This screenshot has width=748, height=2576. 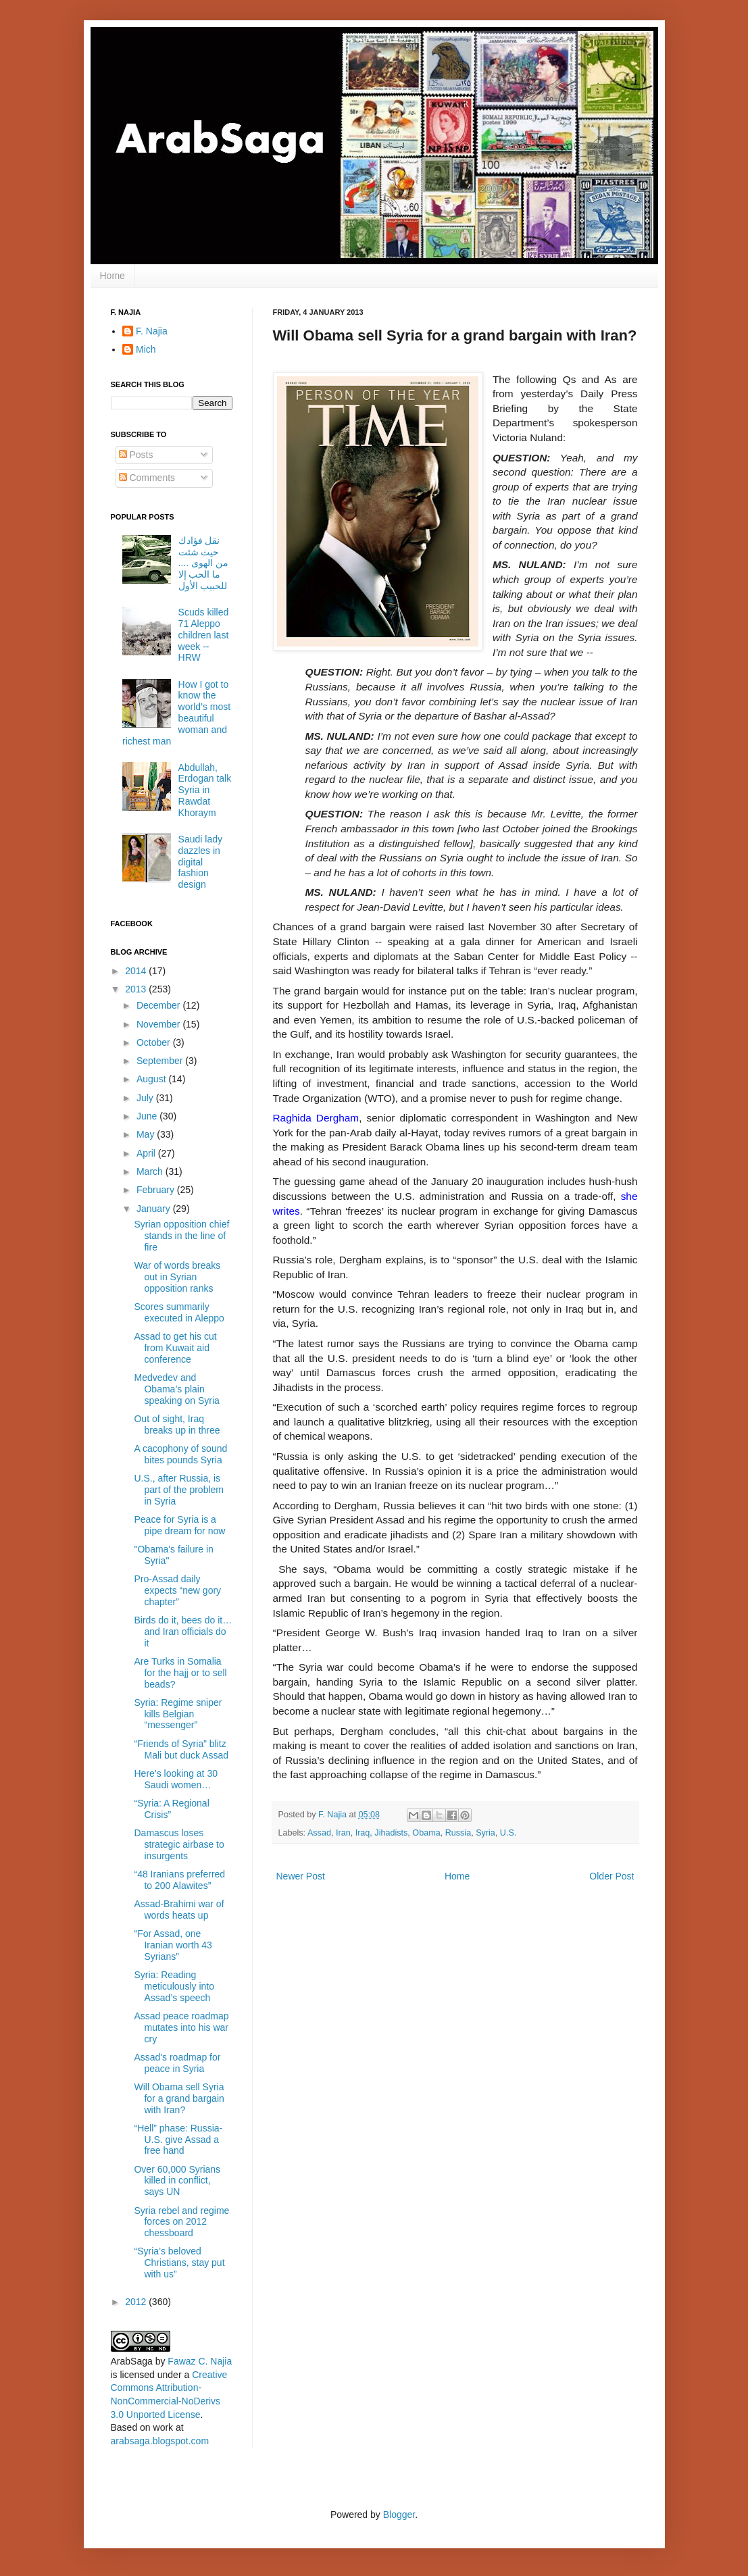 I want to click on 2012, so click(x=137, y=2301).